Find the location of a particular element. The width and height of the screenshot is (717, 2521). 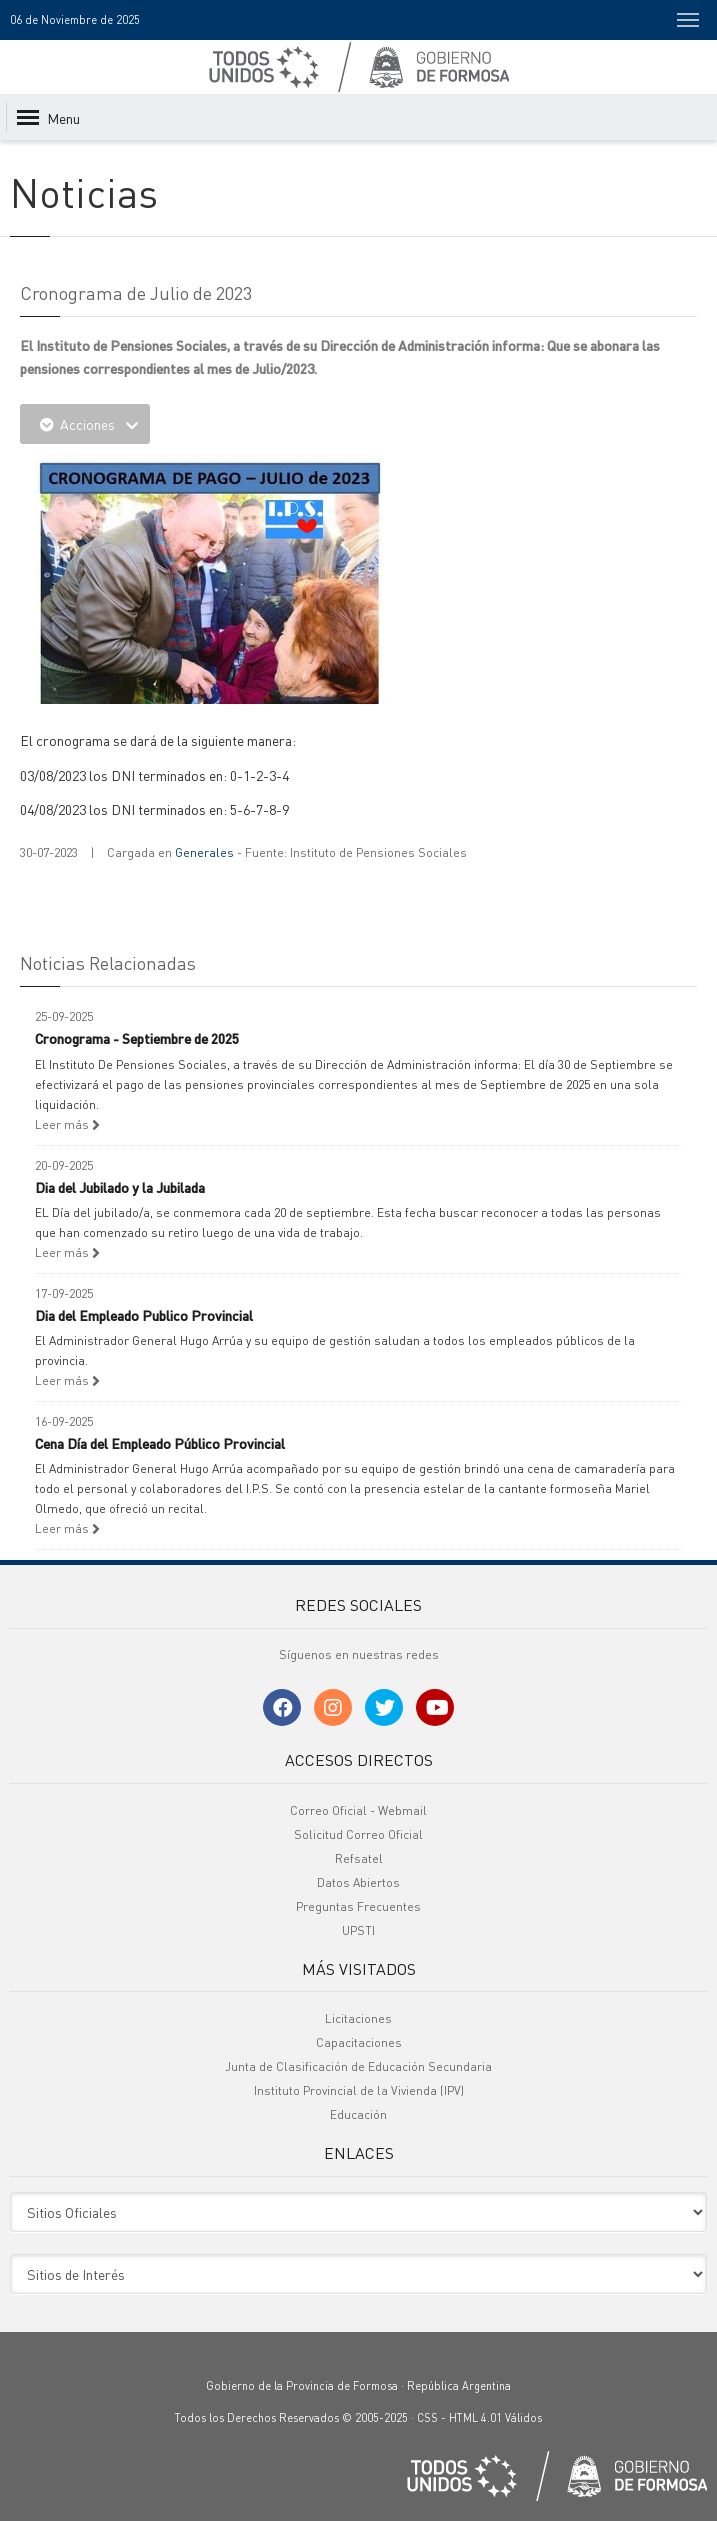

Capacitaciones is located at coordinates (359, 2042).